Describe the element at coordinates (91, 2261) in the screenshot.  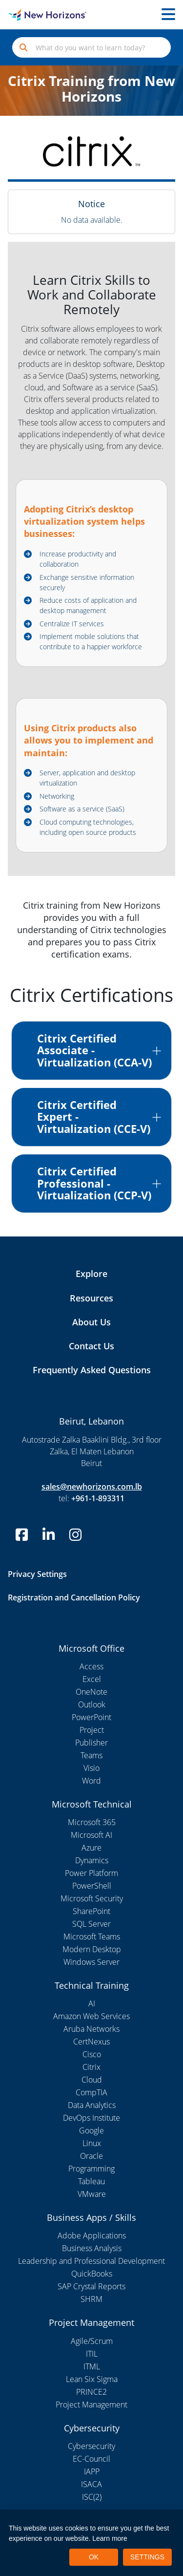
I see `Leadership and Professional Development` at that location.